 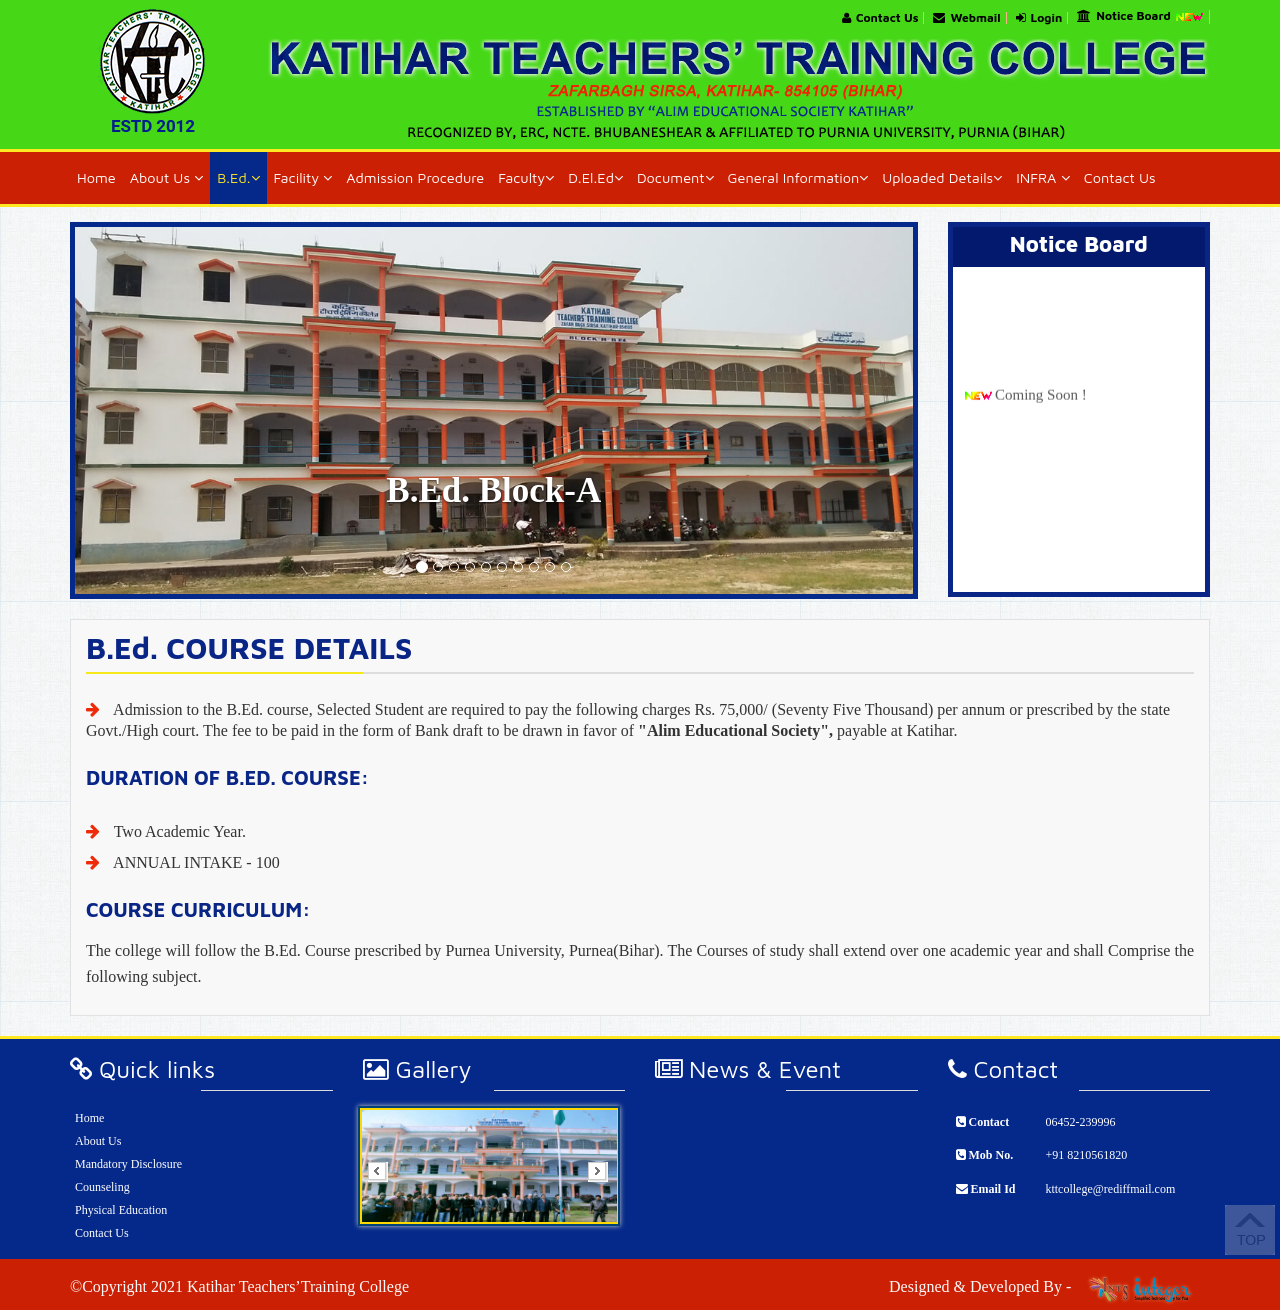 I want to click on Contact Us, so click(x=880, y=18).